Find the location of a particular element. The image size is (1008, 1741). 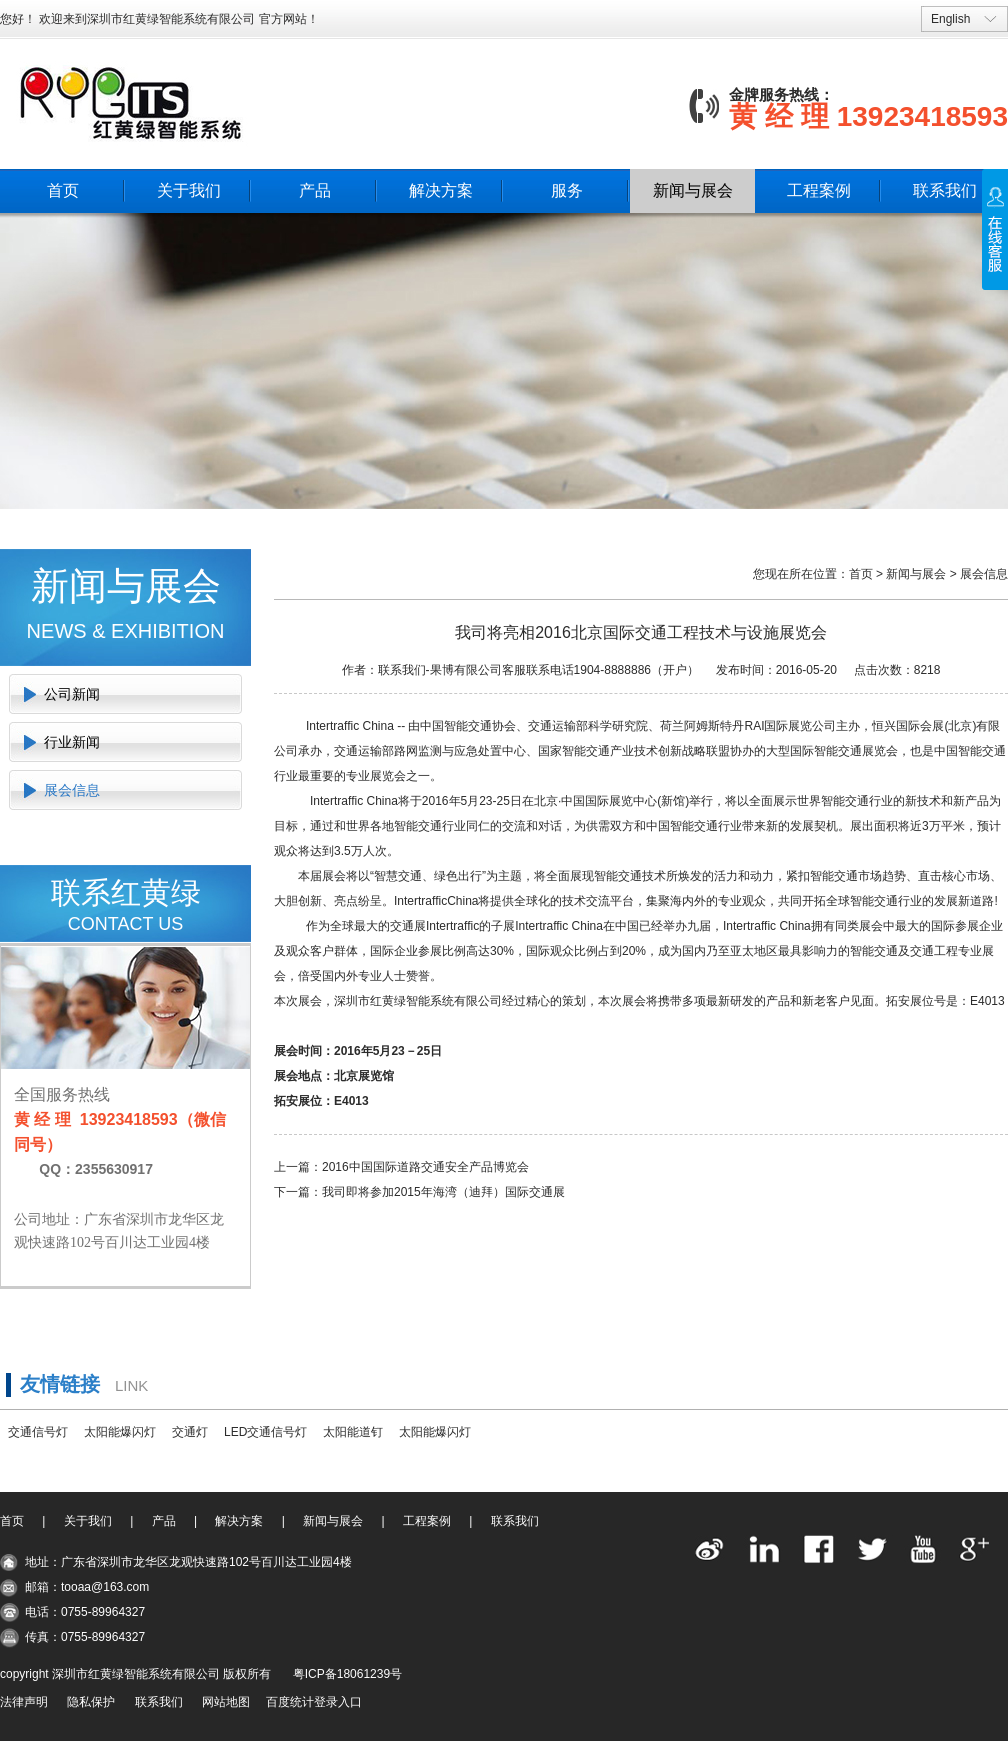

法律声明 is located at coordinates (24, 1702).